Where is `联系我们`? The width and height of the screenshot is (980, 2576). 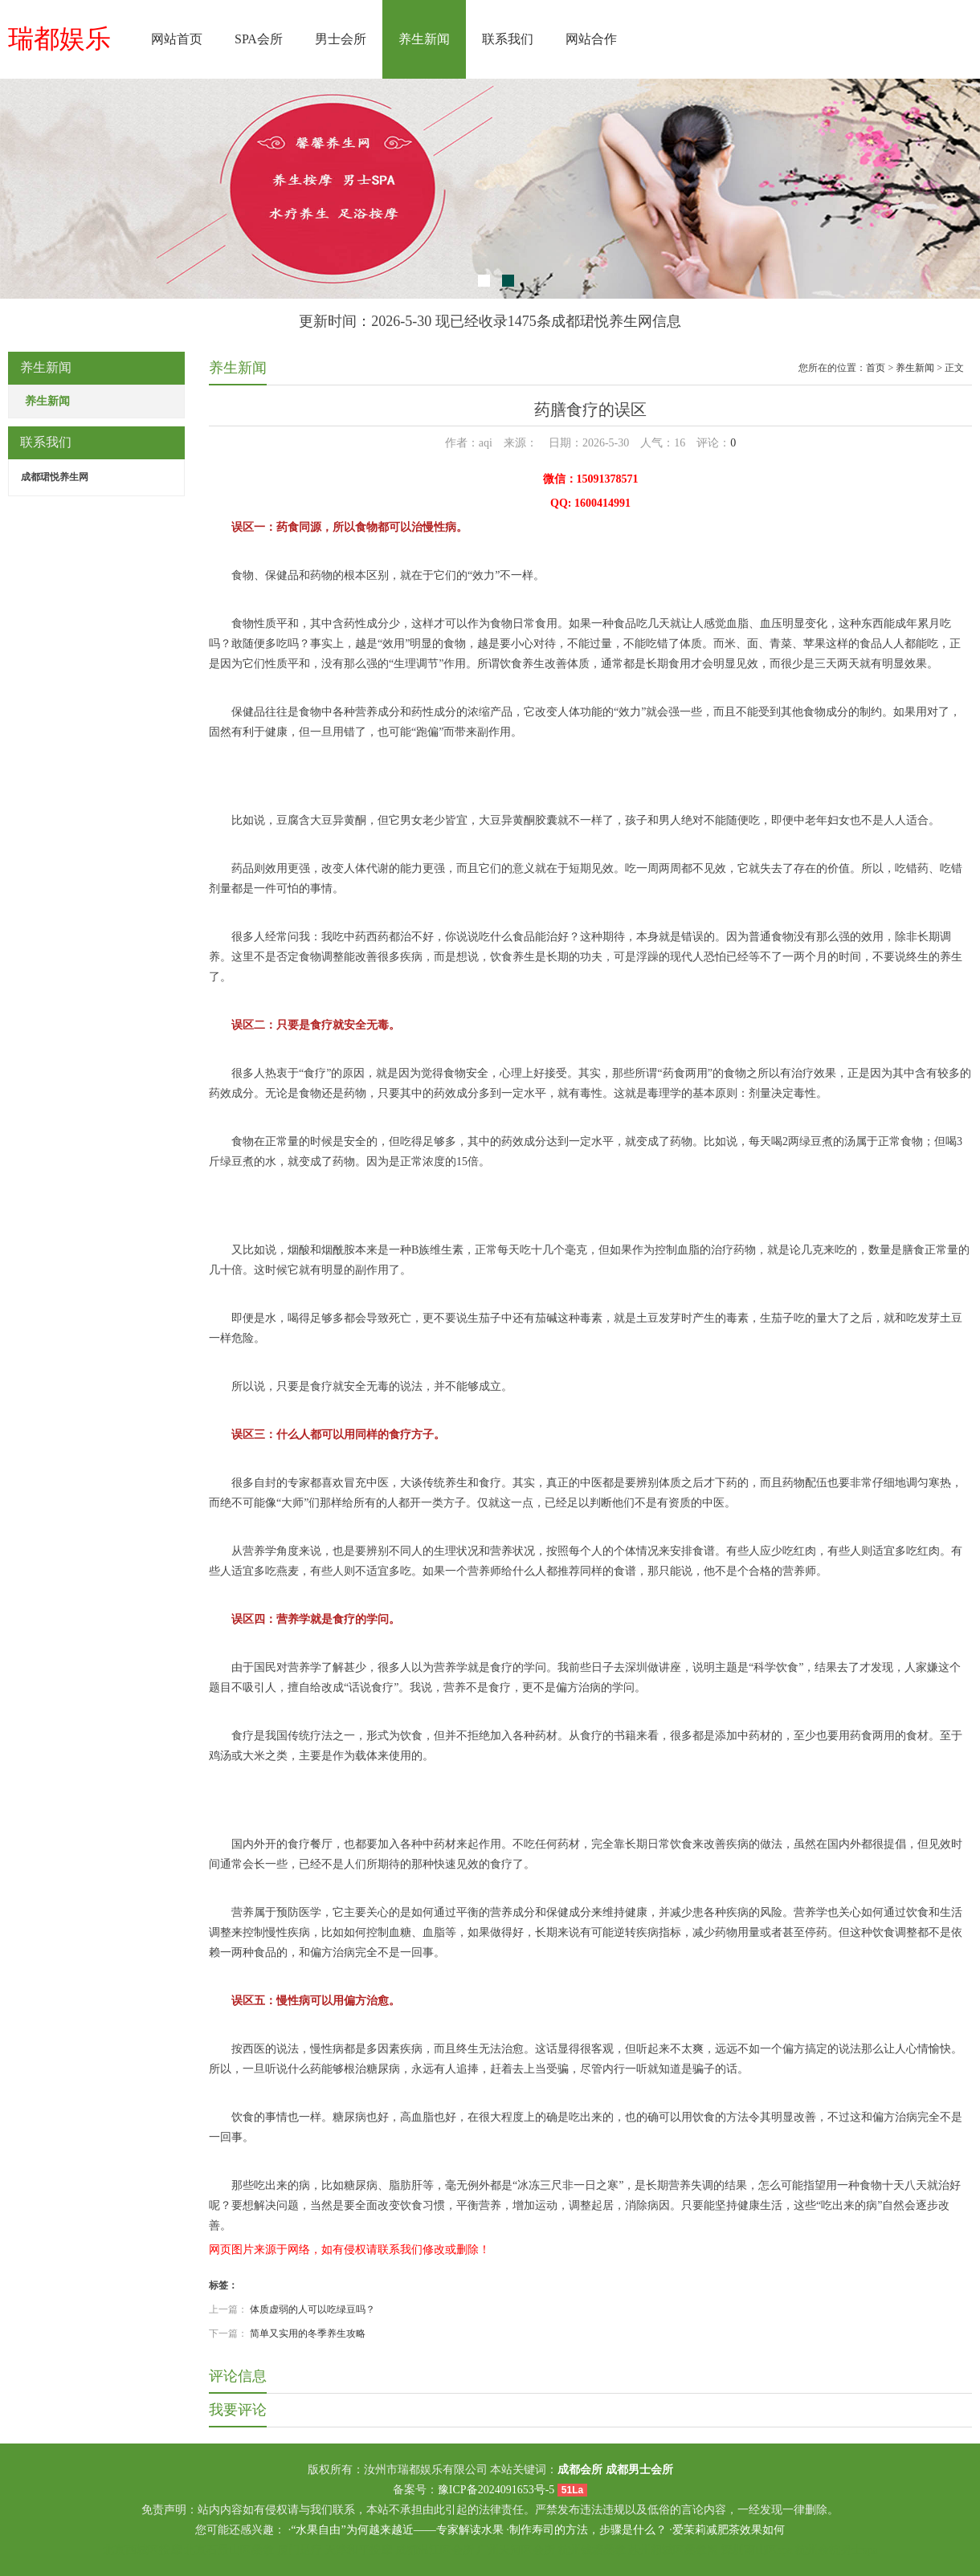 联系我们 is located at coordinates (507, 39).